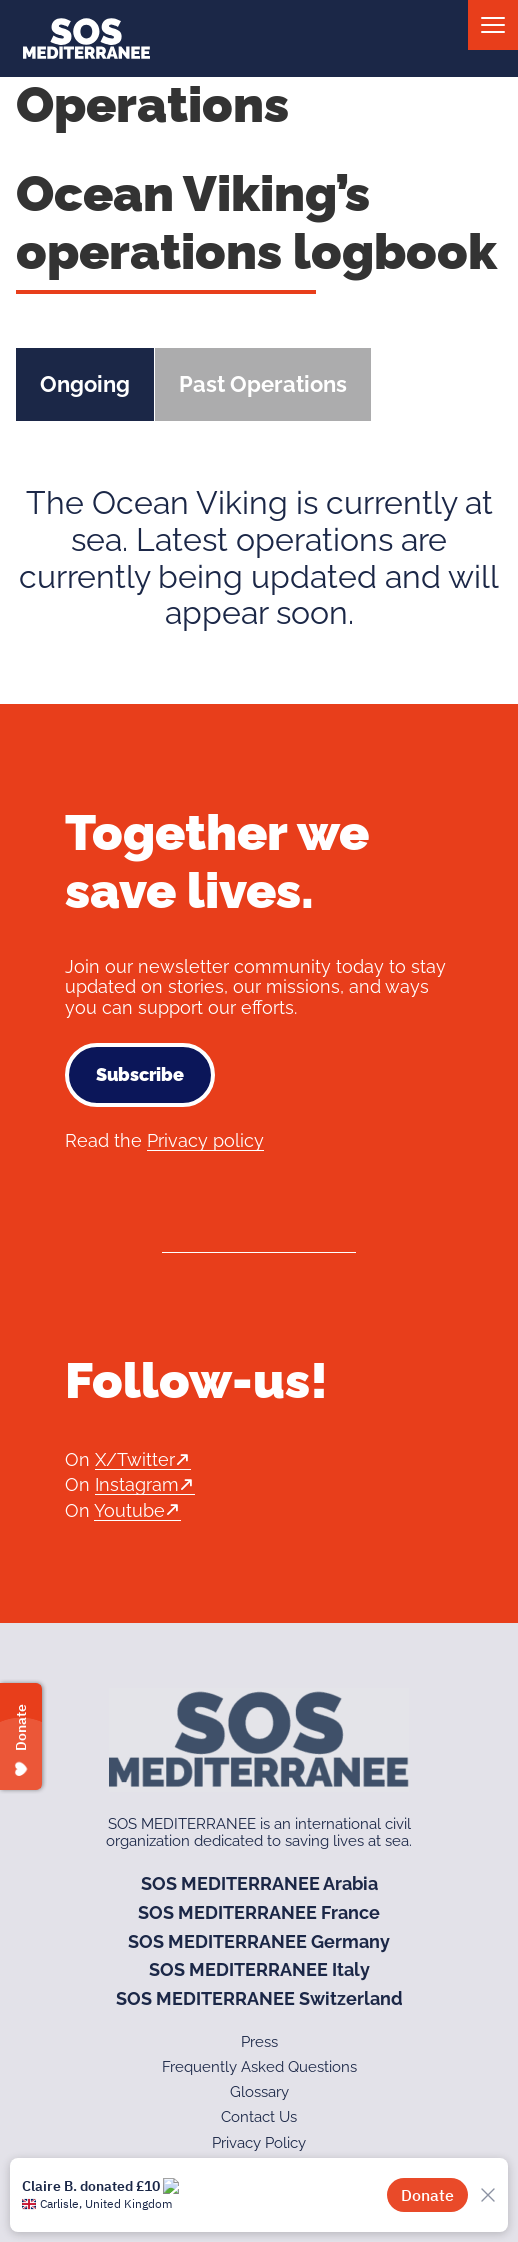  What do you see at coordinates (140, 1074) in the screenshot?
I see `Subscribe` at bounding box center [140, 1074].